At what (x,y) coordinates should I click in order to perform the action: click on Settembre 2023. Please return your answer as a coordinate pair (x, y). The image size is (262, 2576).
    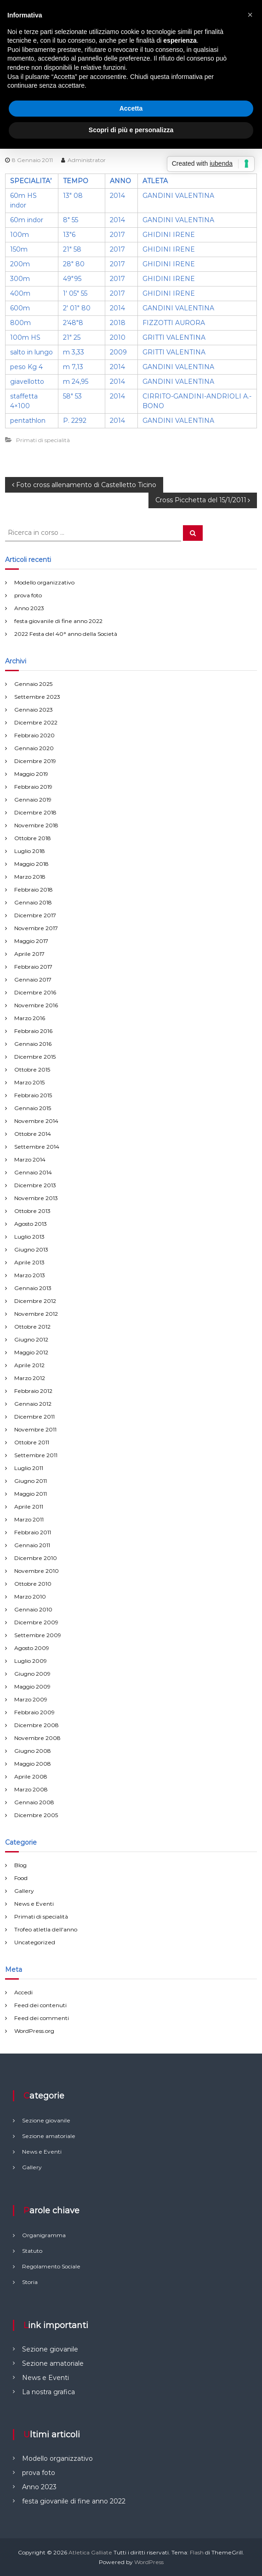
    Looking at the image, I should click on (37, 696).